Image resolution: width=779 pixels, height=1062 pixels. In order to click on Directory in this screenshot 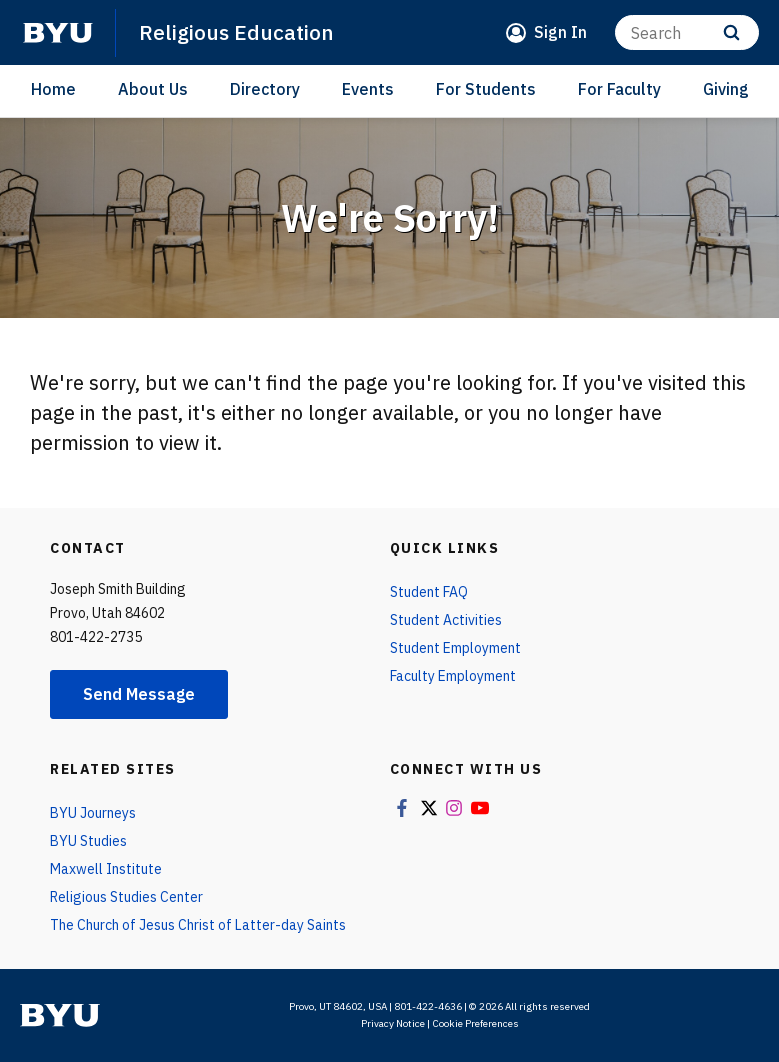, I will do `click(265, 89)`.